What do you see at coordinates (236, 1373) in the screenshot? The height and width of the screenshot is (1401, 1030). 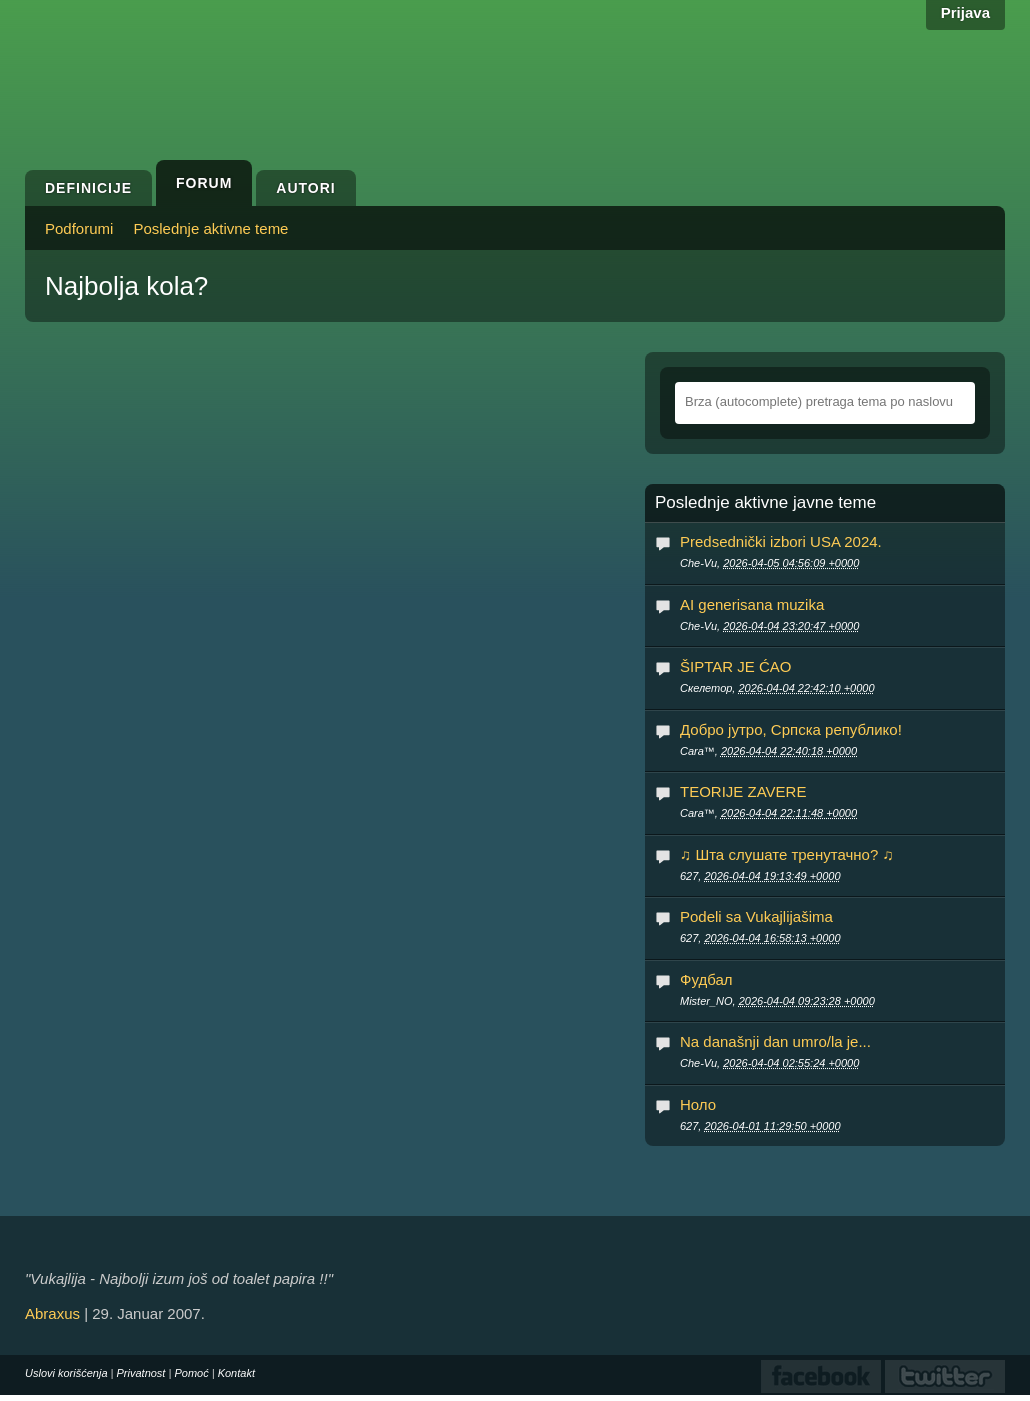 I see `Kontakt` at bounding box center [236, 1373].